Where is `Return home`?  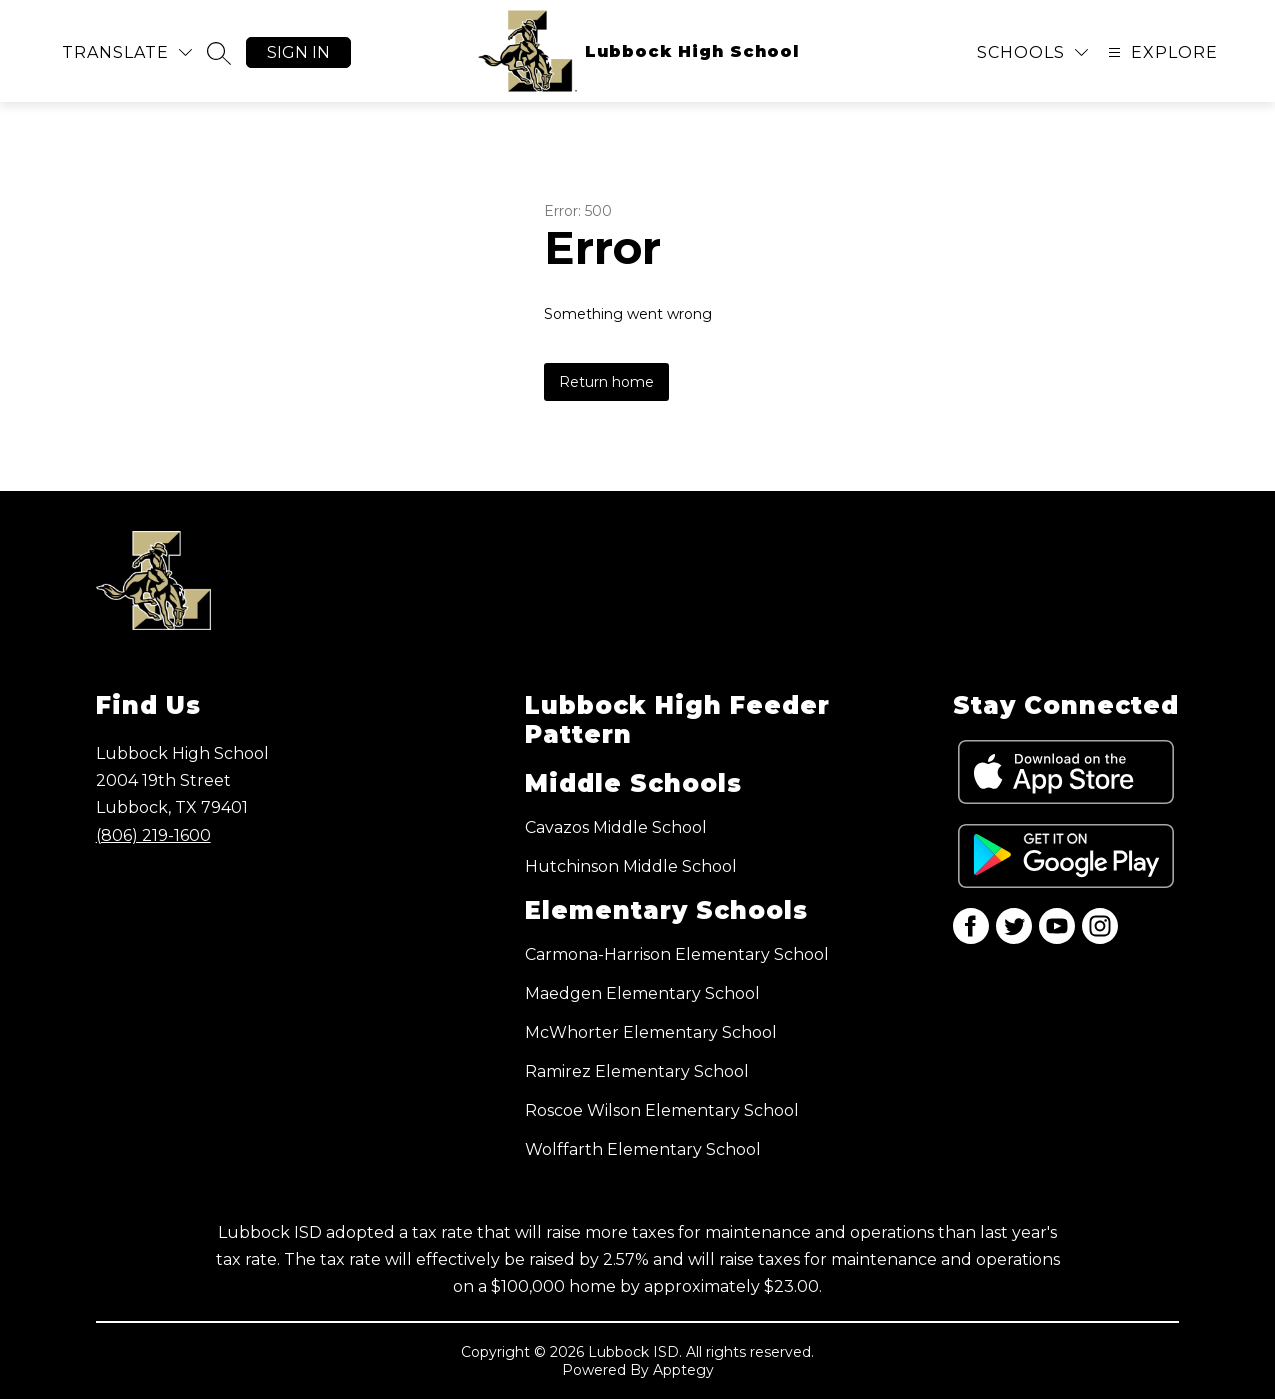
Return home is located at coordinates (606, 382).